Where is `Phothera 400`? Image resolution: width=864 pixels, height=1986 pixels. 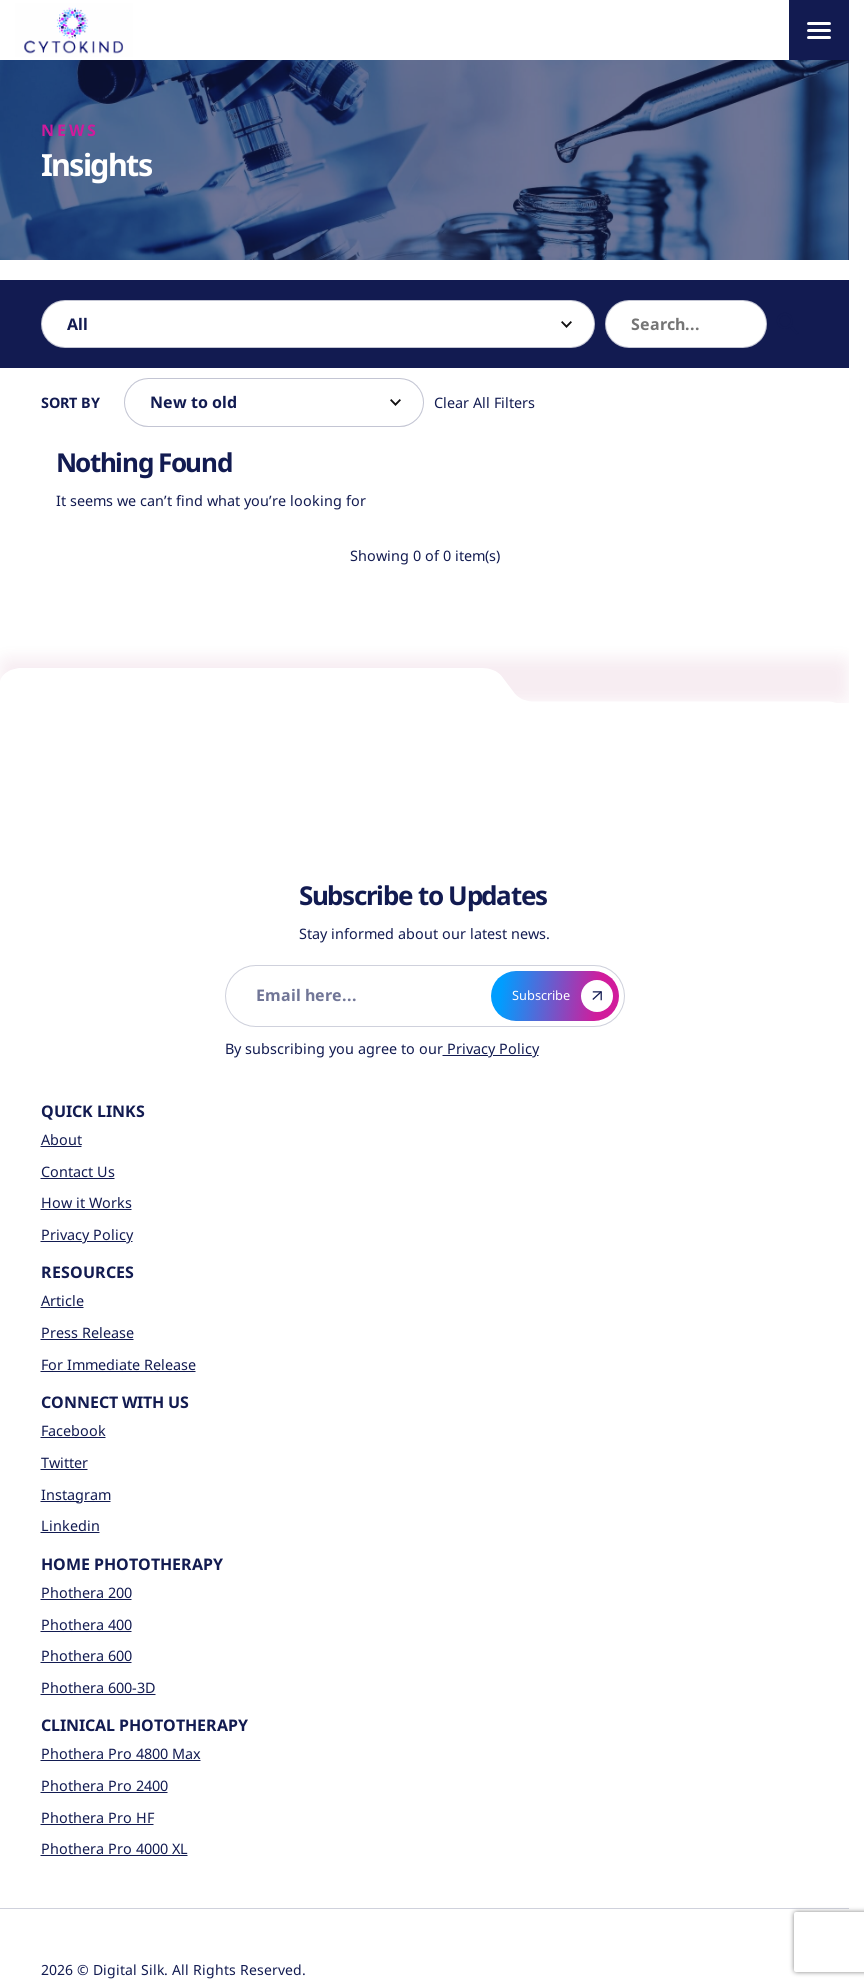
Phothera 400 is located at coordinates (86, 1624).